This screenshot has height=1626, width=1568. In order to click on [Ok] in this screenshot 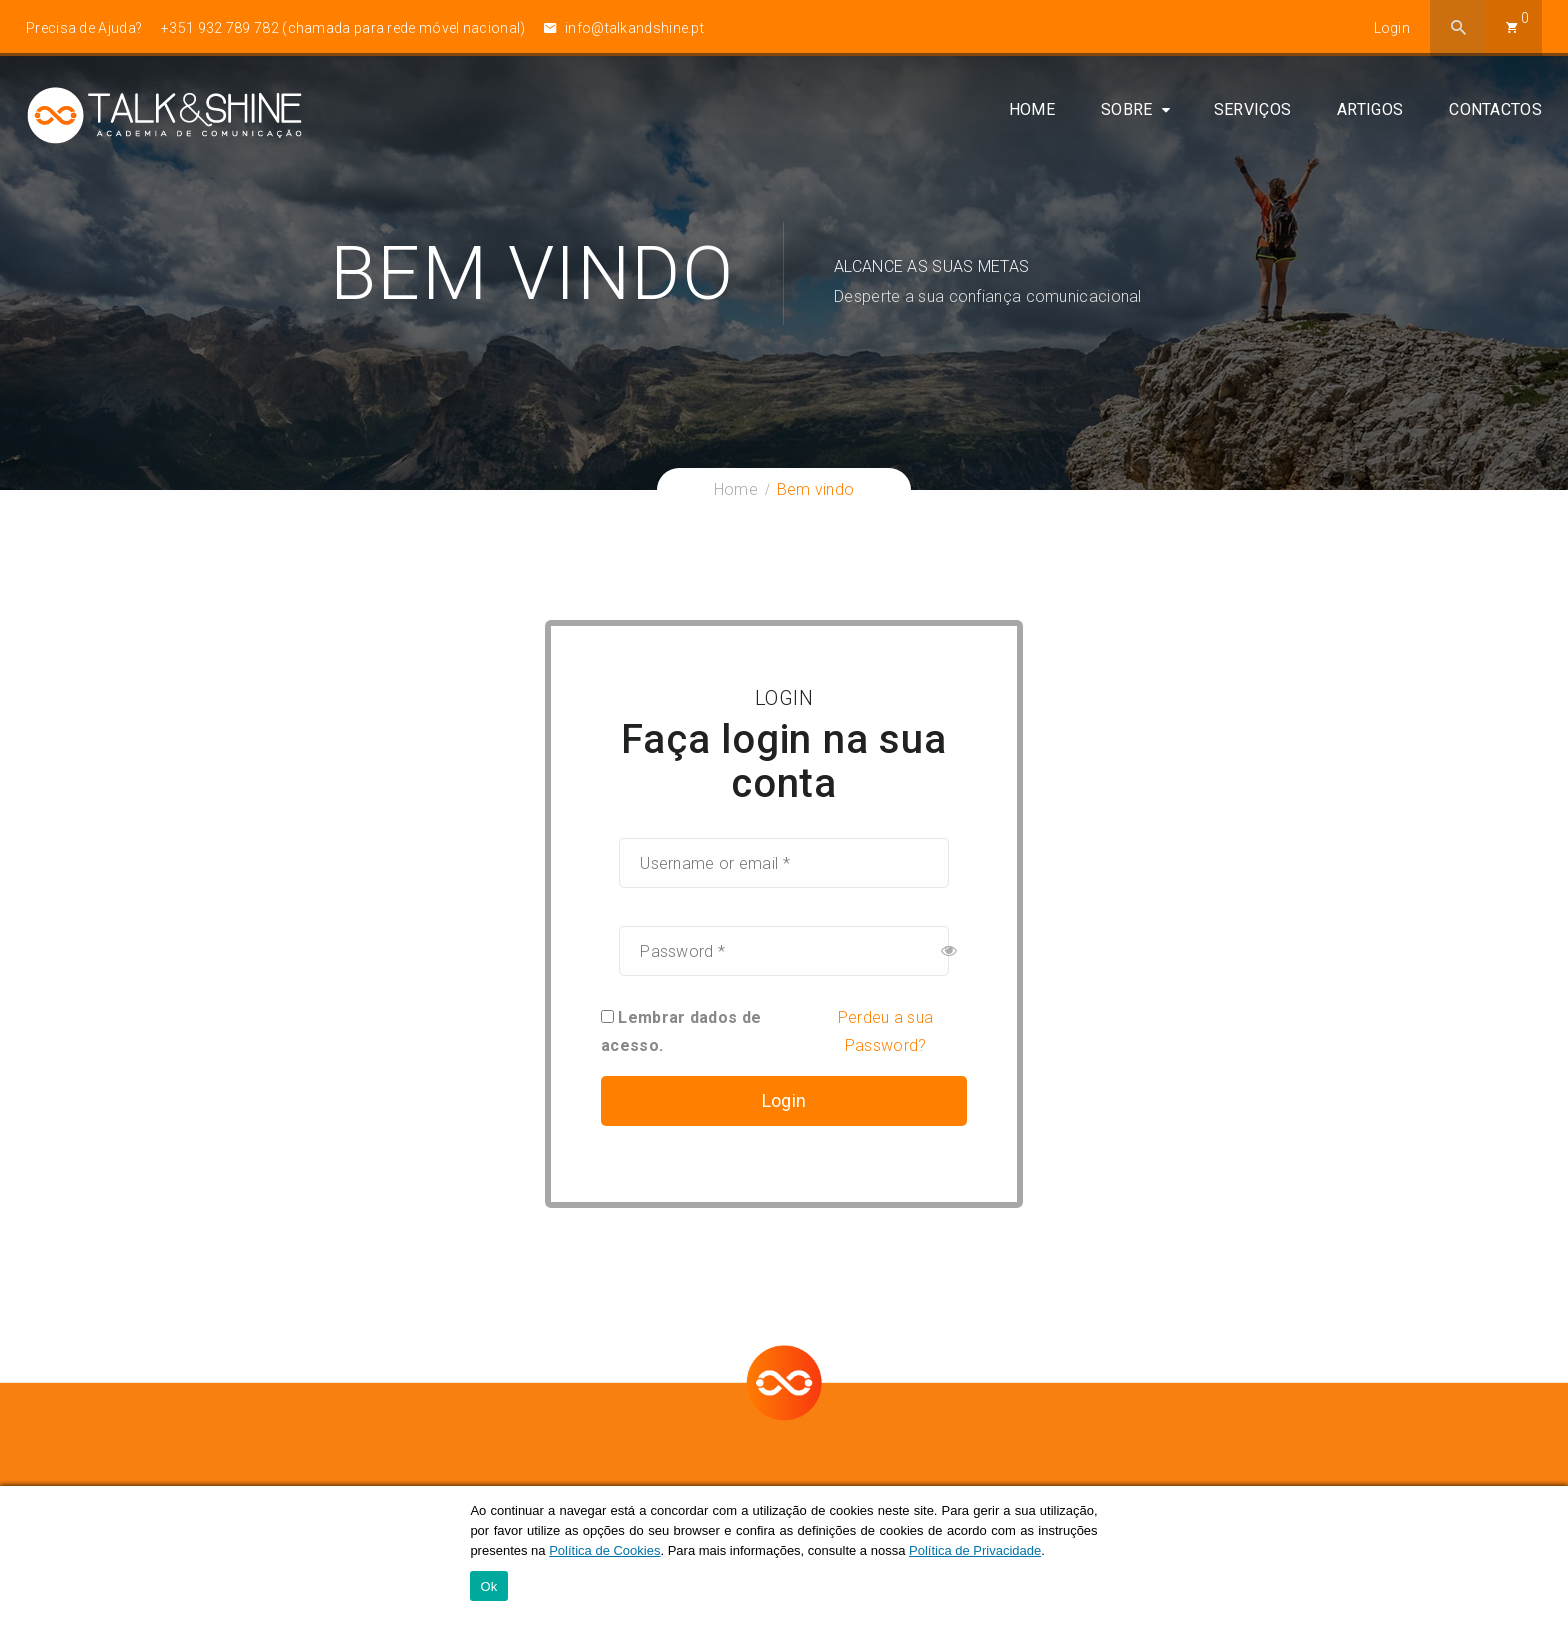, I will do `click(1543, 1556)`.